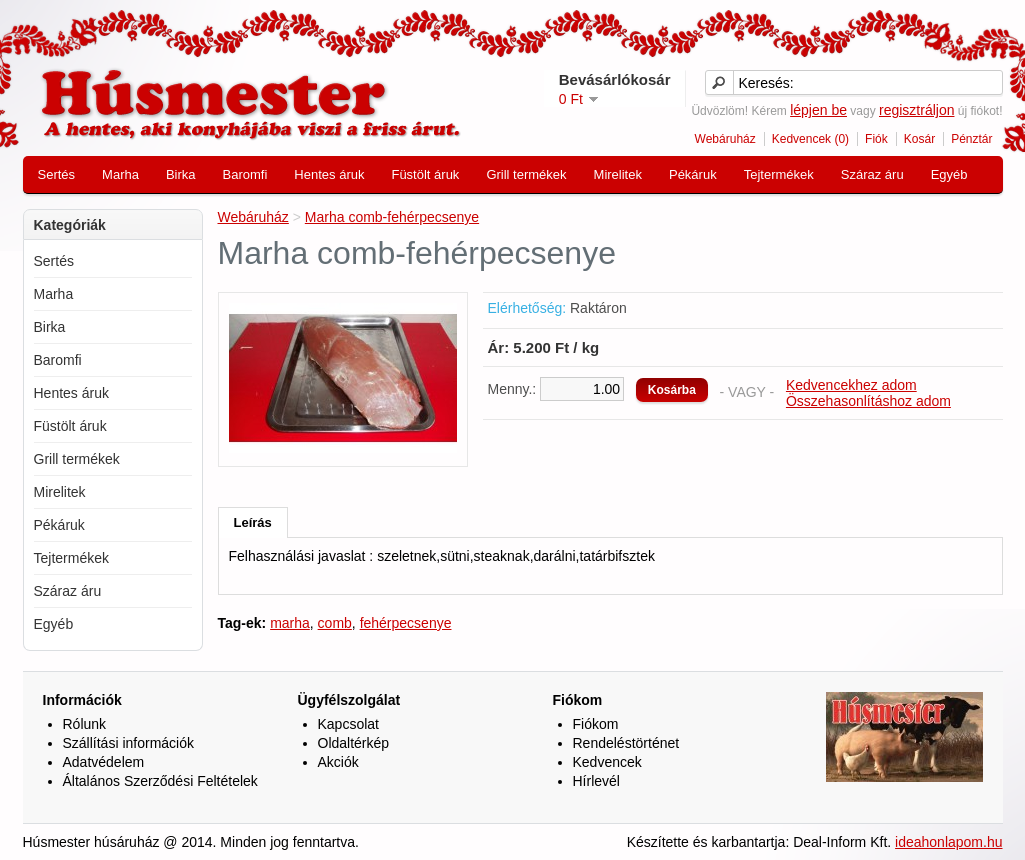 Image resolution: width=1025 pixels, height=860 pixels. Describe the element at coordinates (253, 522) in the screenshot. I see `Leírás` at that location.